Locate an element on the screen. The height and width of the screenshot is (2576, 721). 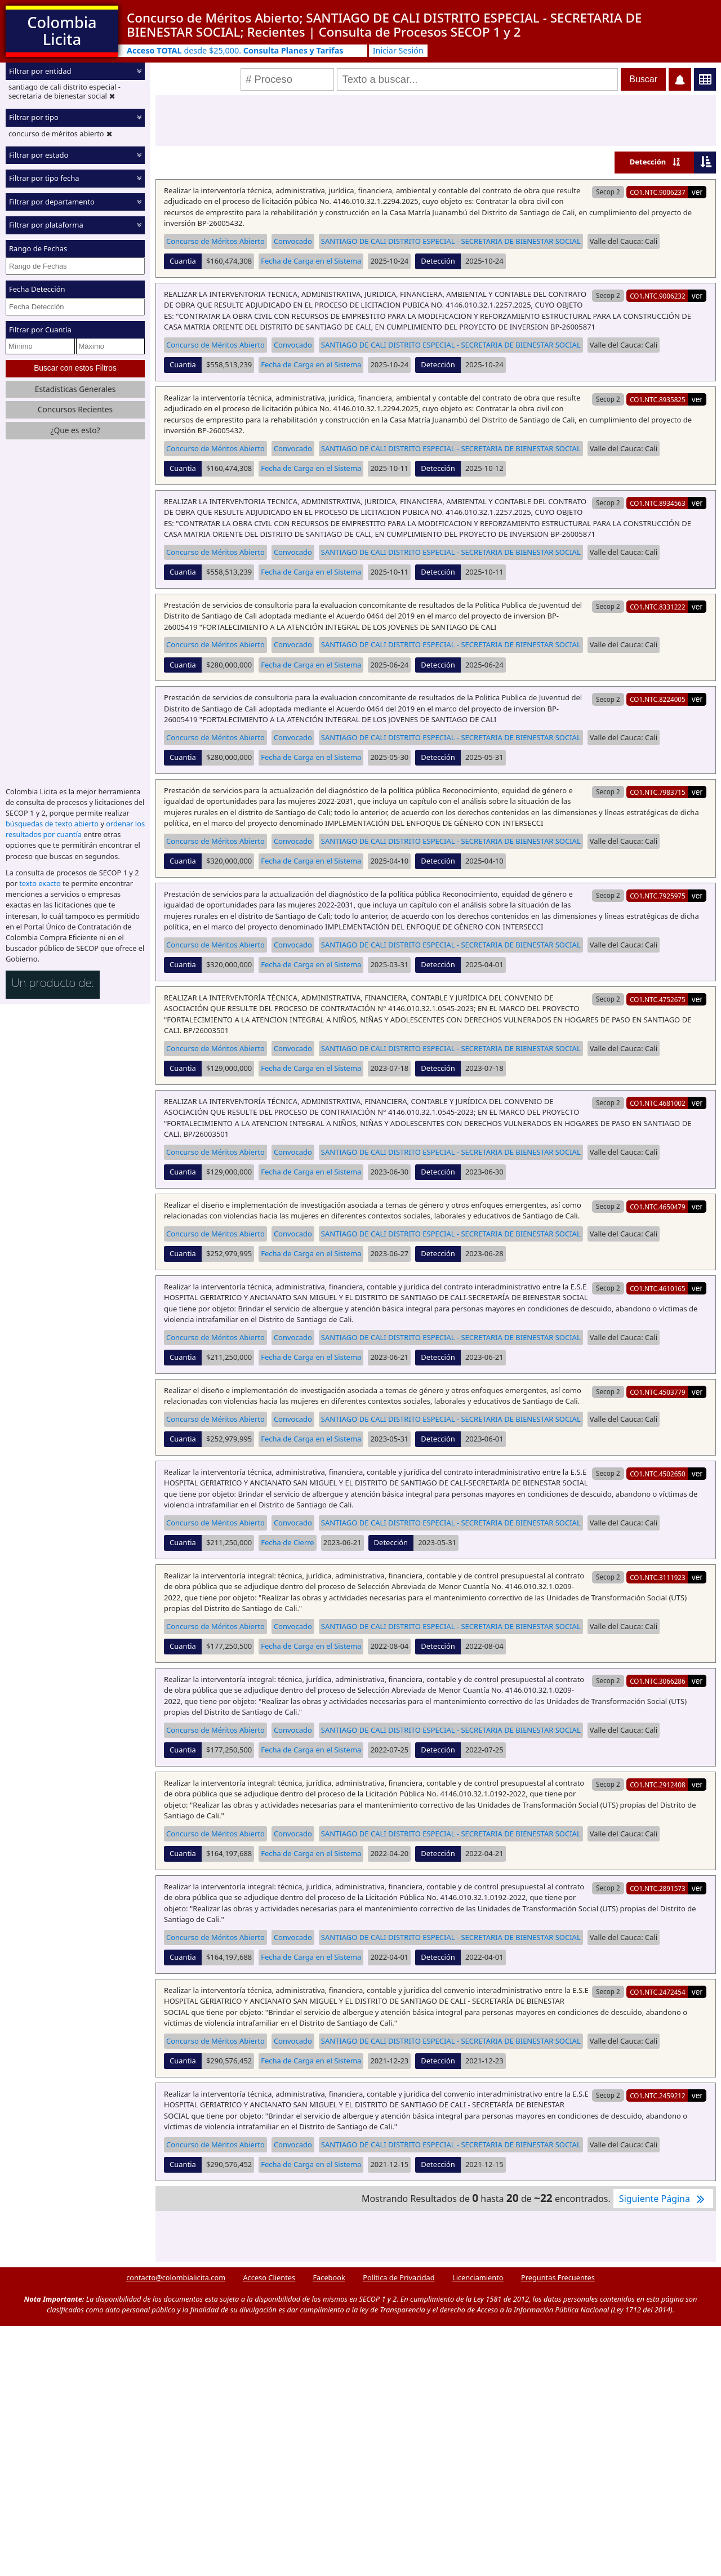
CO1.NTC.8224005 is located at coordinates (658, 699).